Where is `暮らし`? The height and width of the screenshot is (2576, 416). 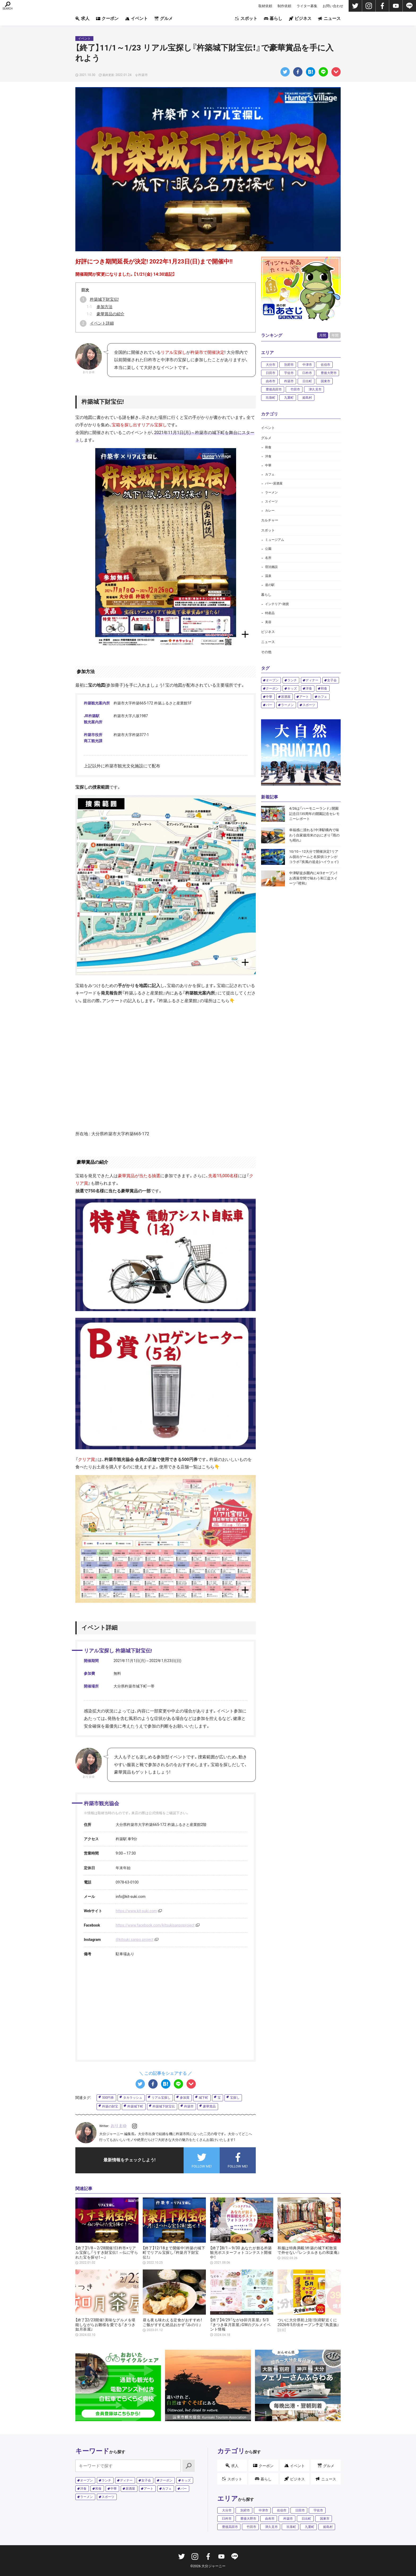 暮らし is located at coordinates (273, 18).